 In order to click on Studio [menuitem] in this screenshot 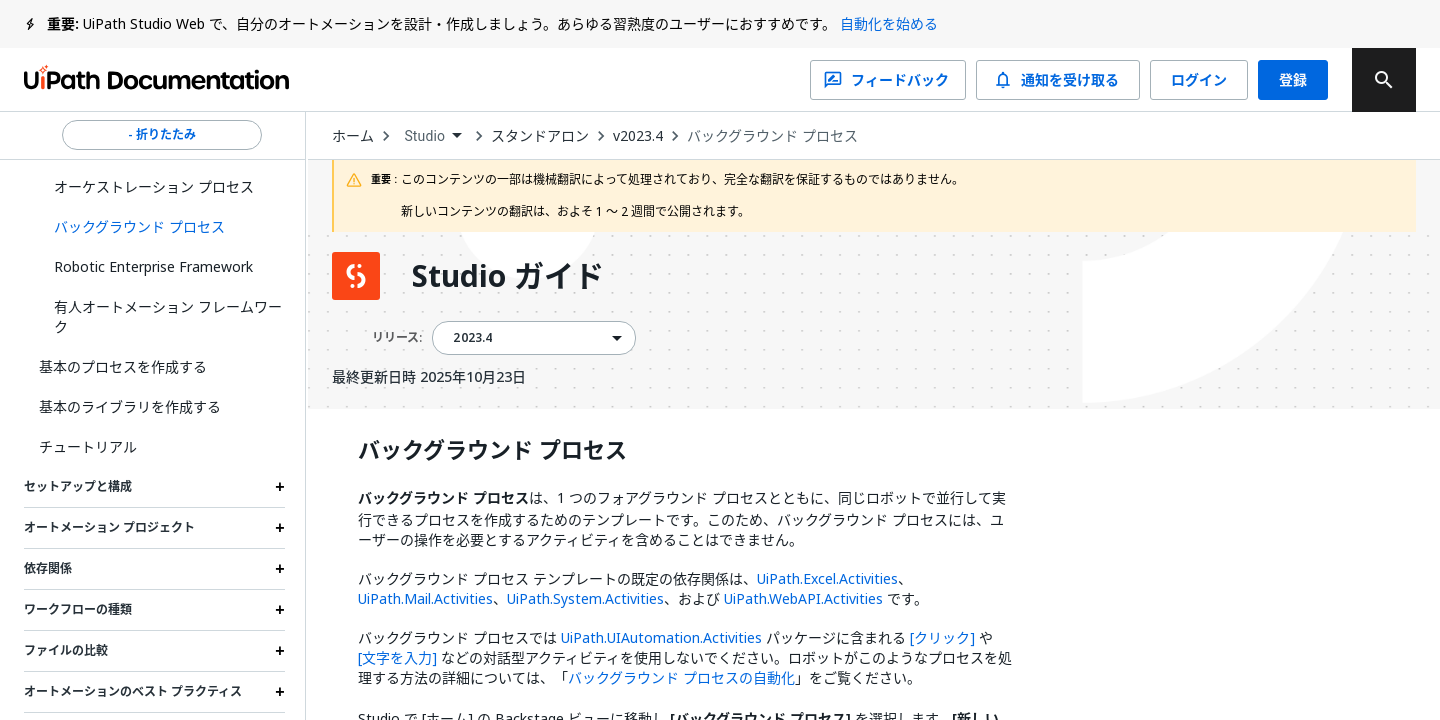, I will do `click(424, 136)`.